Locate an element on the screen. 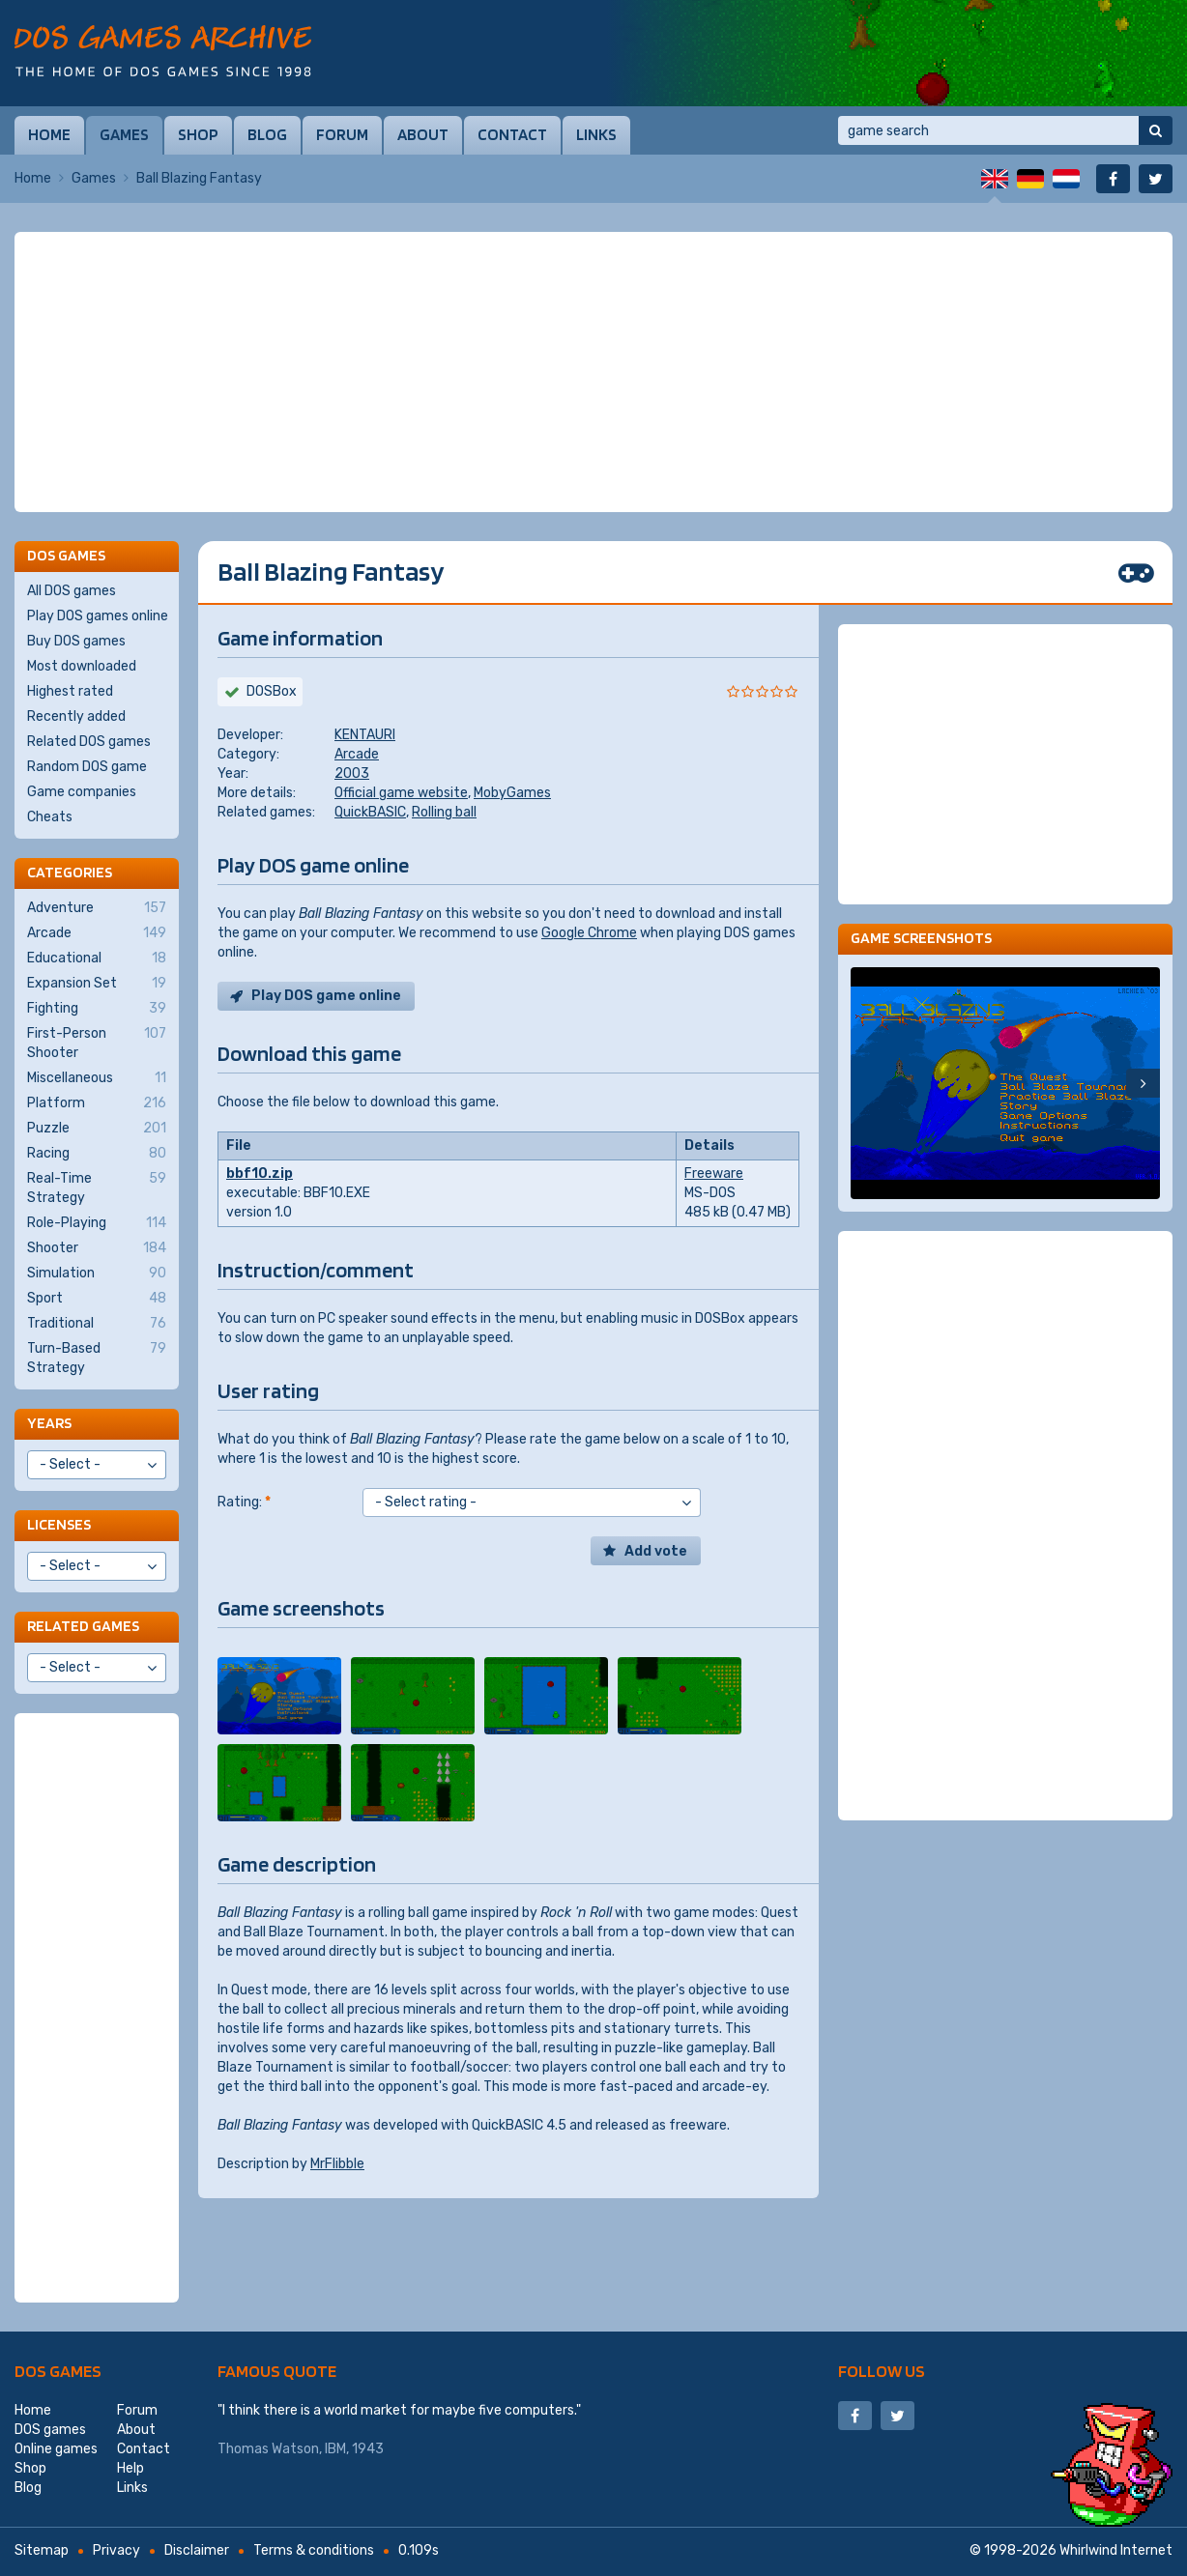 Image resolution: width=1187 pixels, height=2576 pixels. All DOS games is located at coordinates (71, 591).